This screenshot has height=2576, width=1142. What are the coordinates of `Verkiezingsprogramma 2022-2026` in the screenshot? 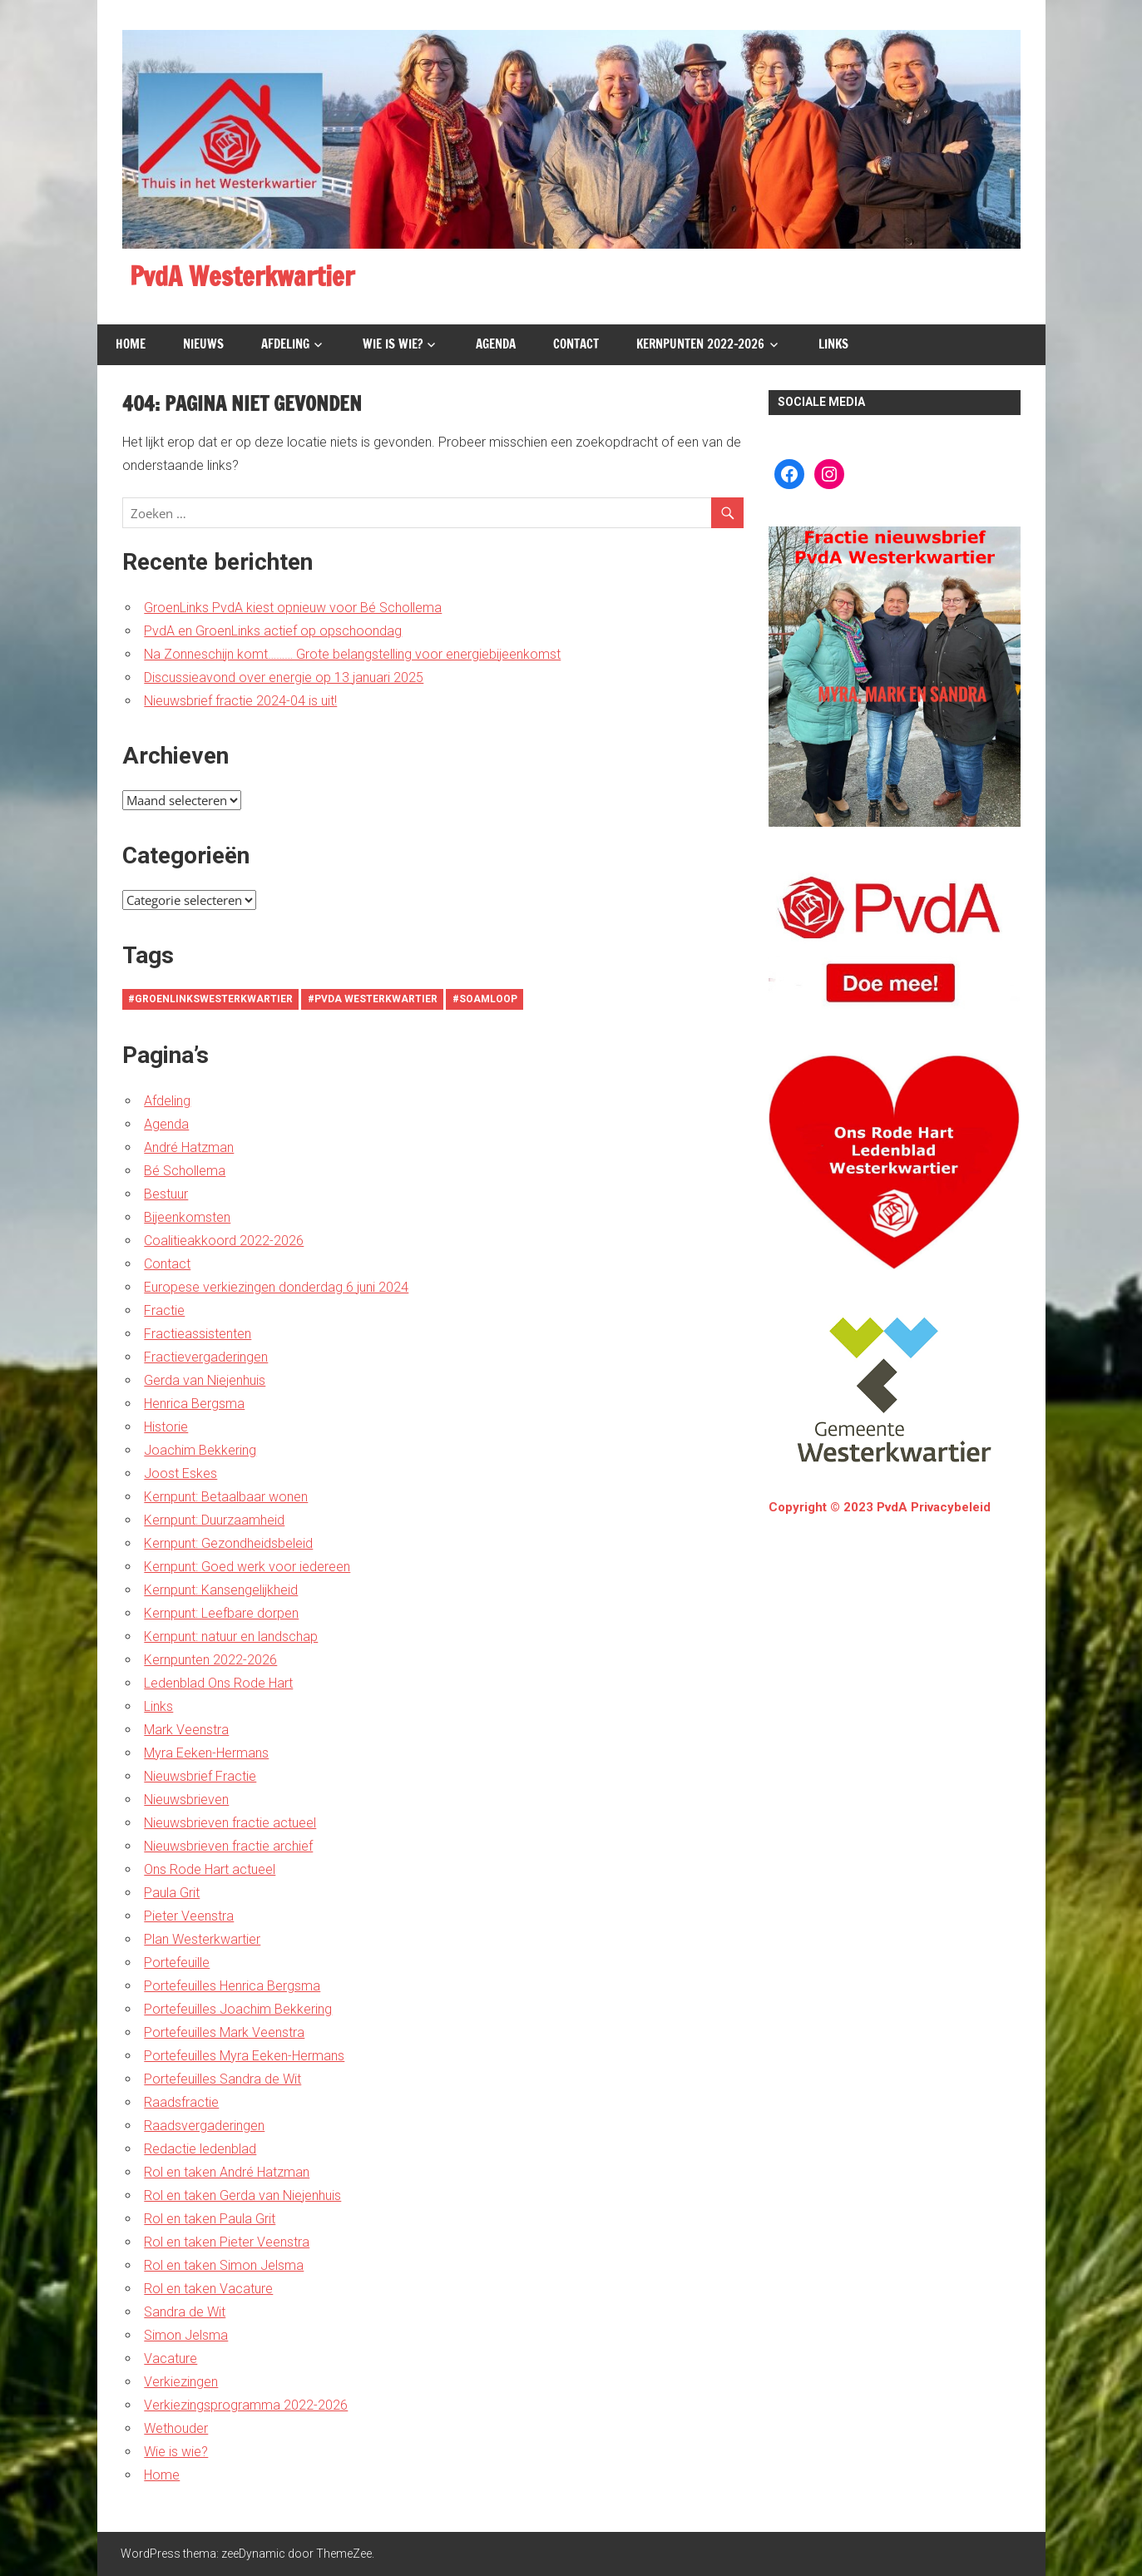 It's located at (246, 2405).